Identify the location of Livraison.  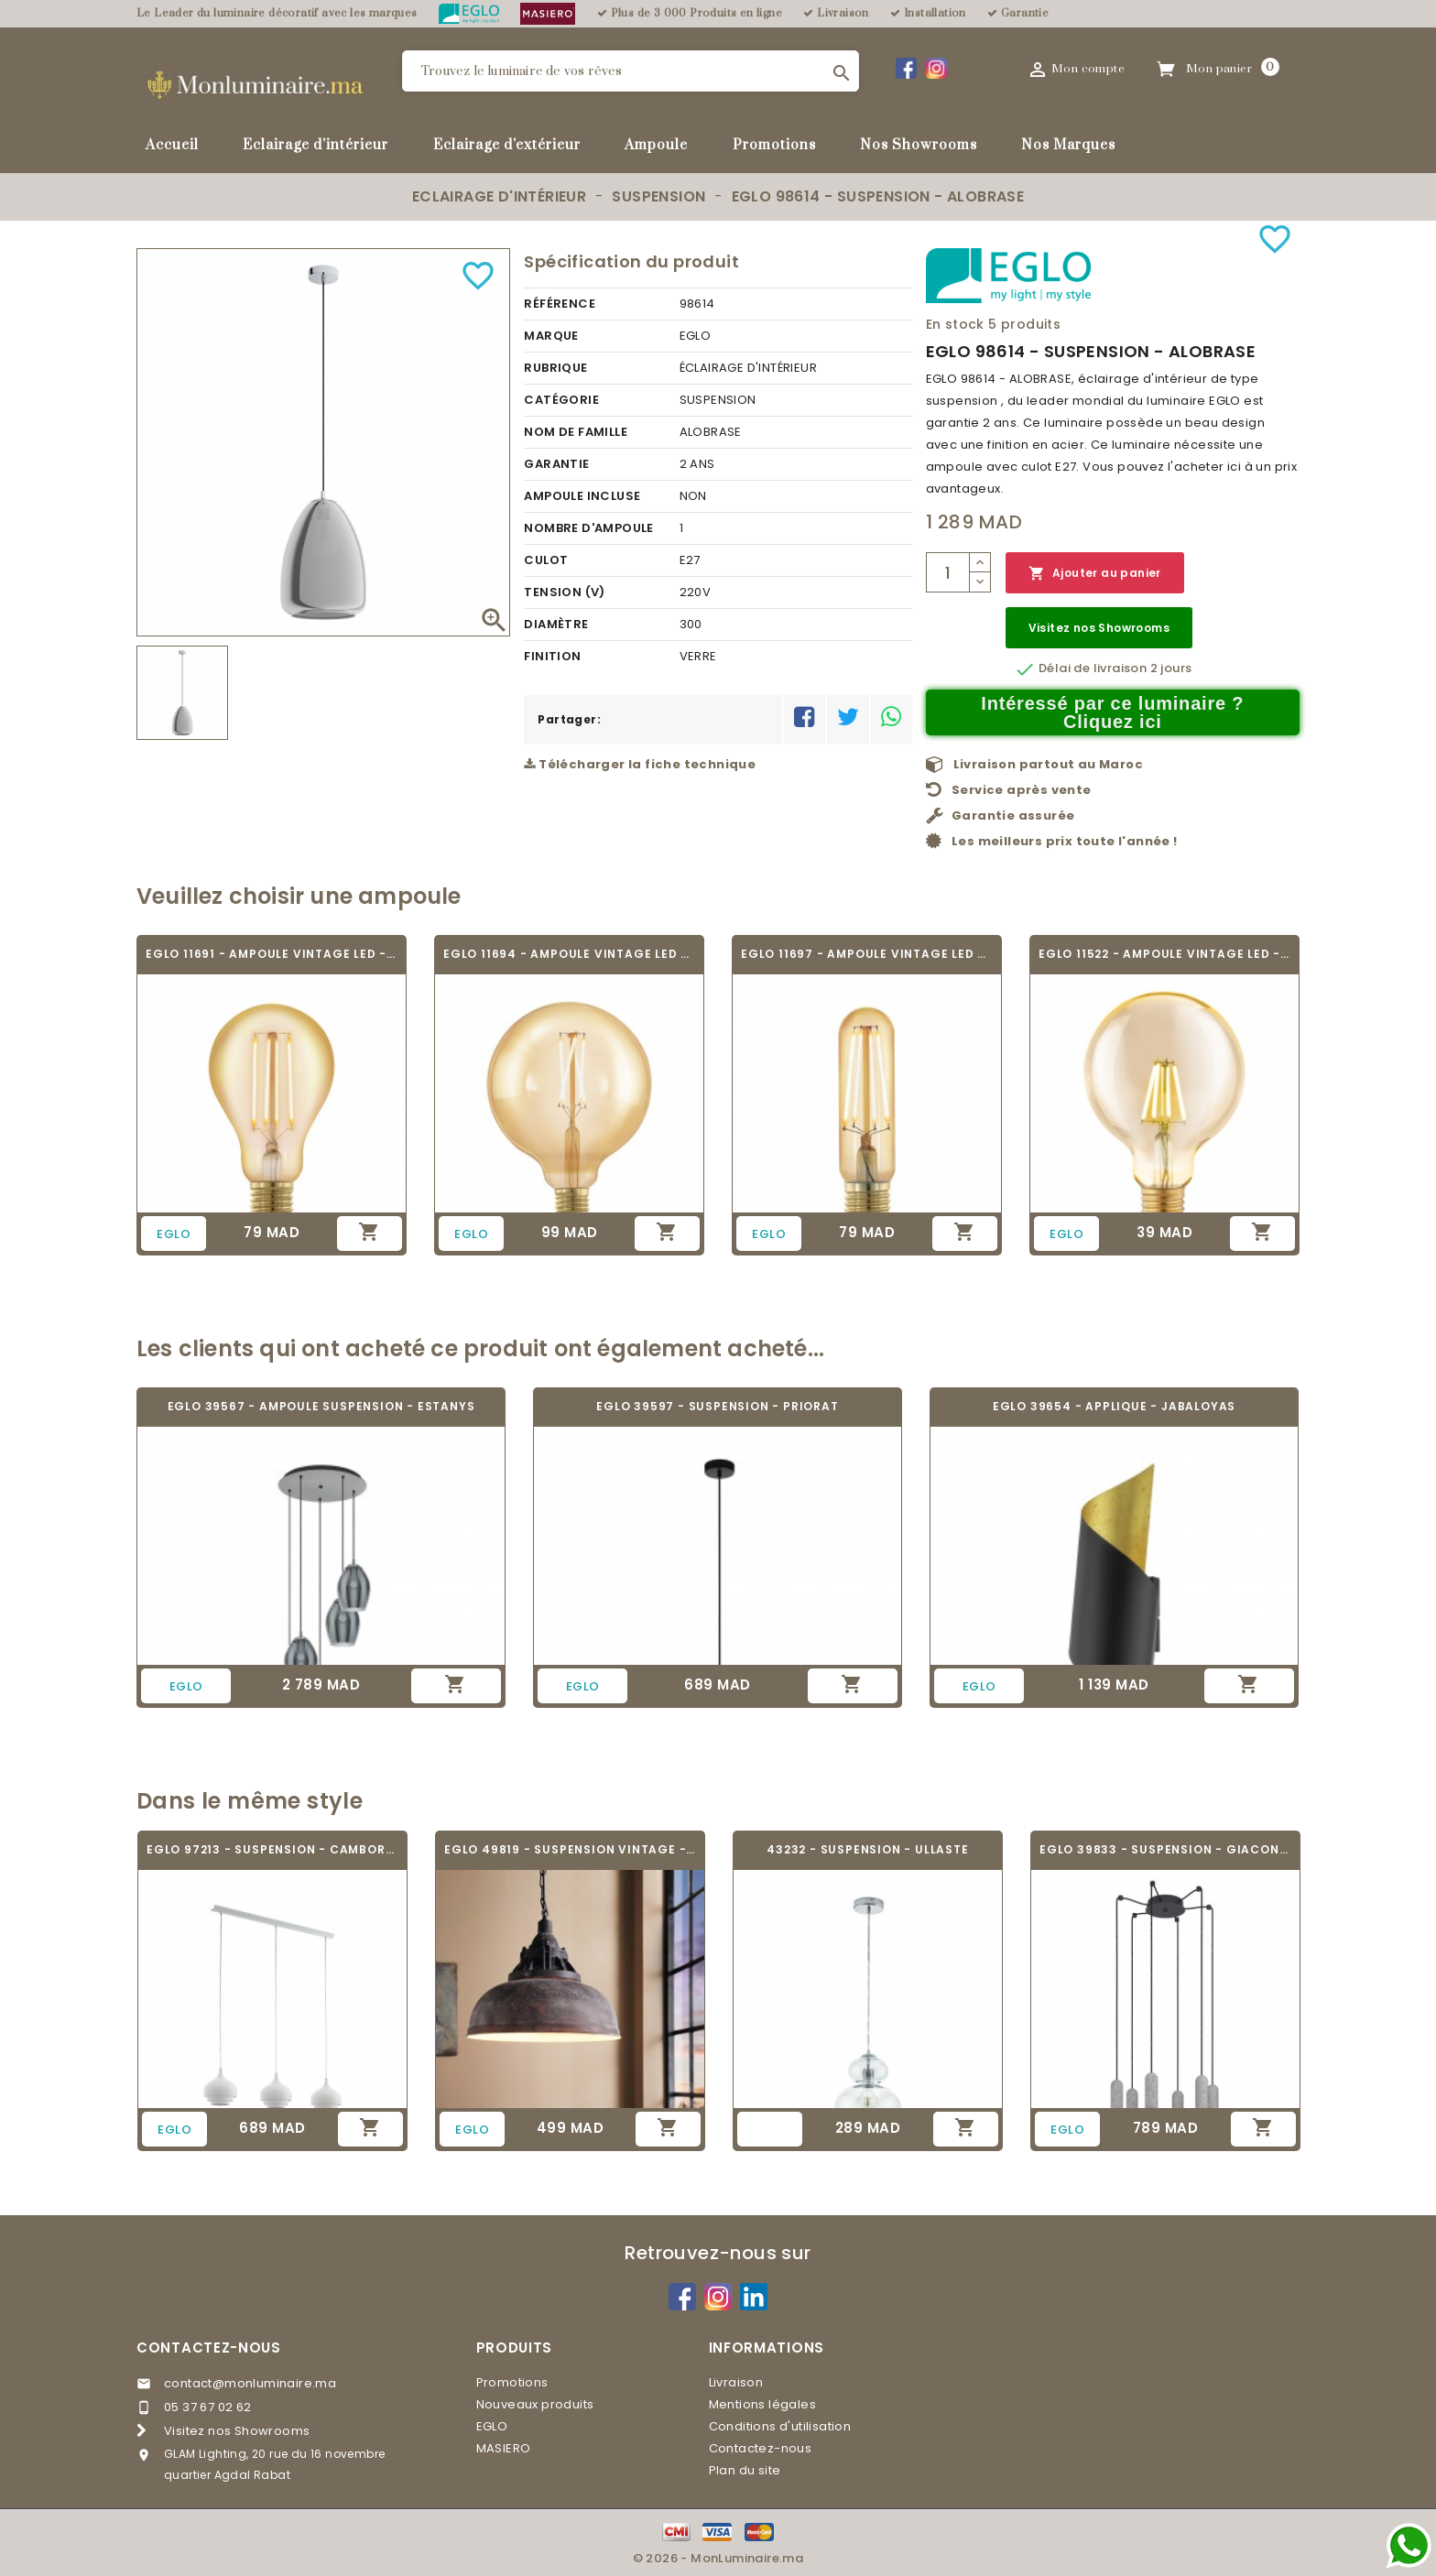
(736, 2382).